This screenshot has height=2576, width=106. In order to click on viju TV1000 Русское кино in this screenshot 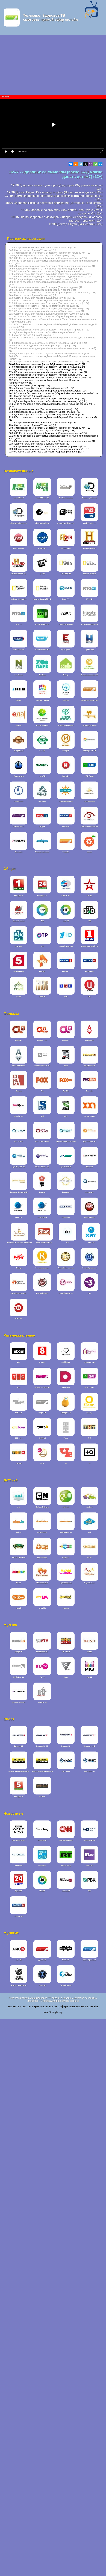, I will do `click(66, 1141)`.